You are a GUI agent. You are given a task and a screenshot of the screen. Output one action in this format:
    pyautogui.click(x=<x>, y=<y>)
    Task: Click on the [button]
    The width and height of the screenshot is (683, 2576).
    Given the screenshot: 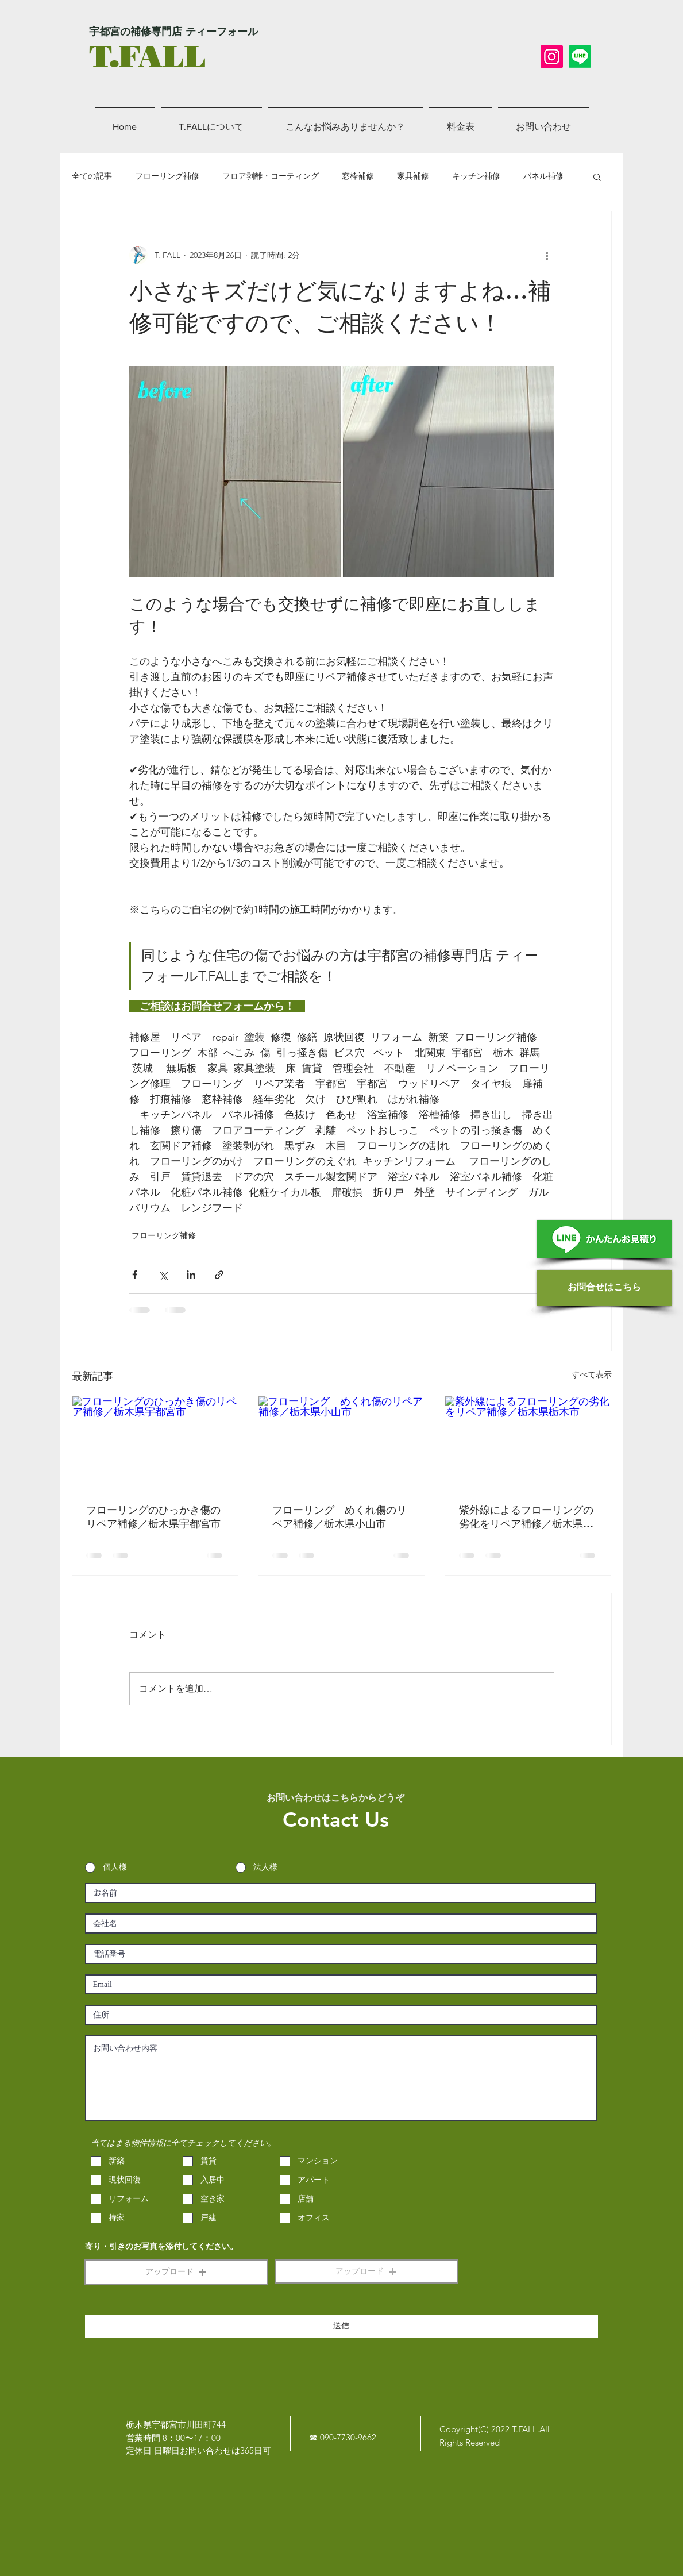 What is the action you would take?
    pyautogui.click(x=597, y=176)
    